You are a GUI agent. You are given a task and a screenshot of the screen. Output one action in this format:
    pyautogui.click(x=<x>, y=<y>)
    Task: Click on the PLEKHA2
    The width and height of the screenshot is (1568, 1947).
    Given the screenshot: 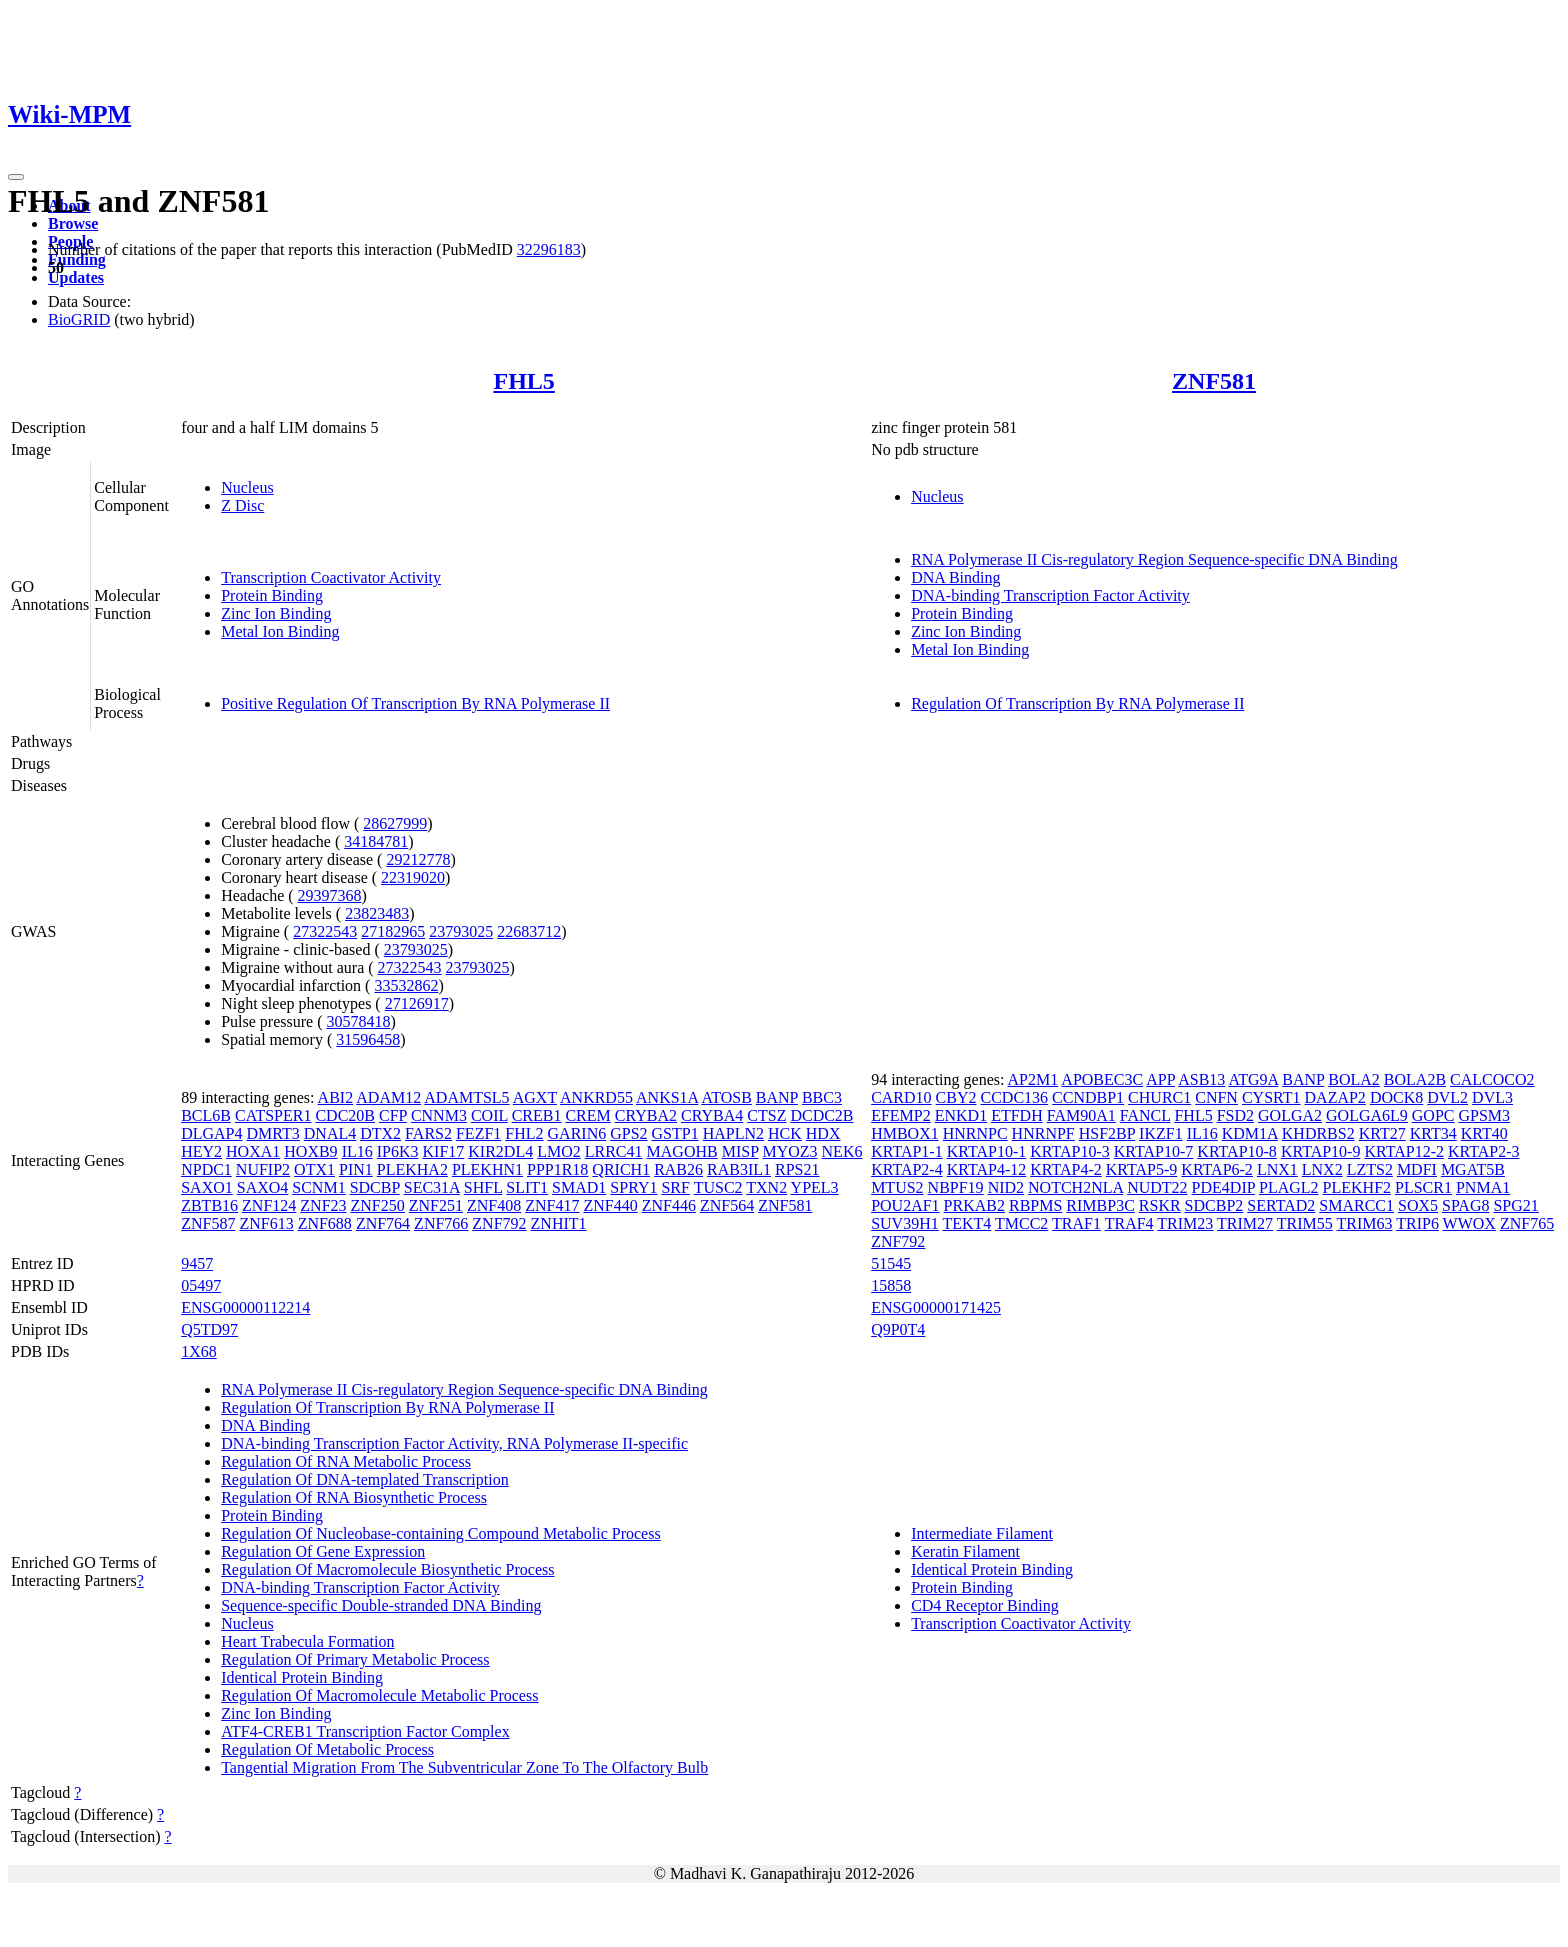 What is the action you would take?
    pyautogui.click(x=412, y=1169)
    